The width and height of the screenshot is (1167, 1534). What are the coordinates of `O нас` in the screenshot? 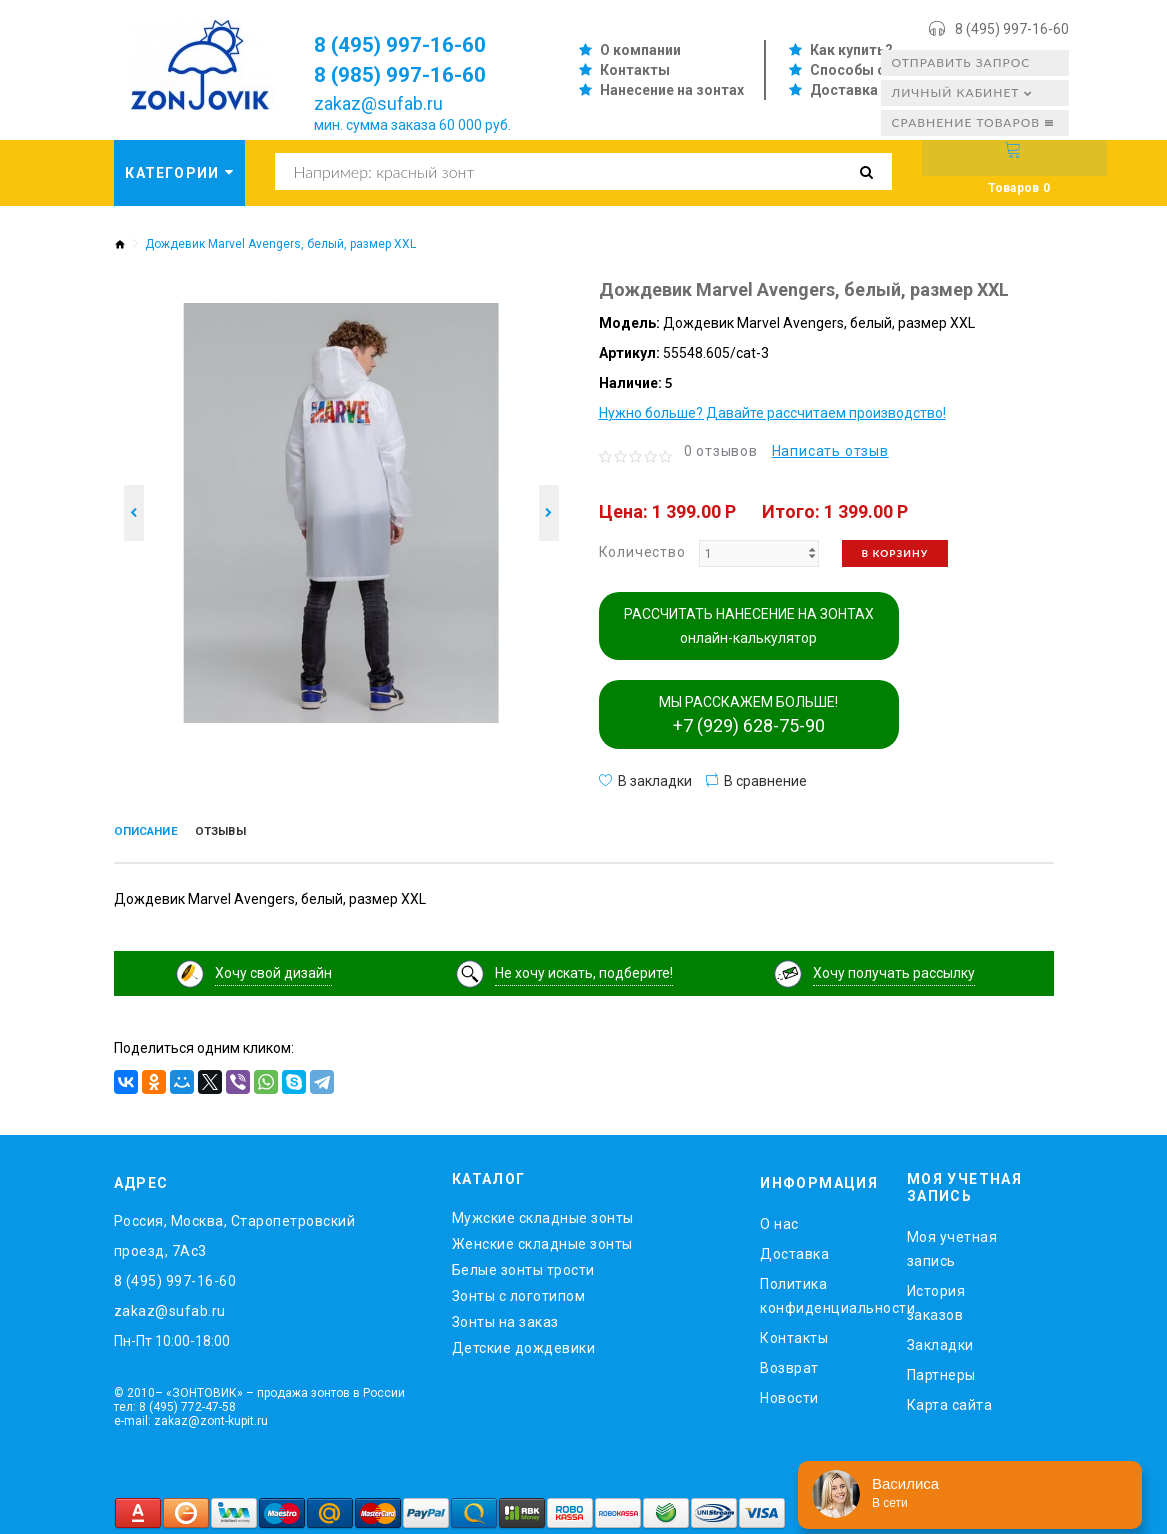 It's located at (779, 1219).